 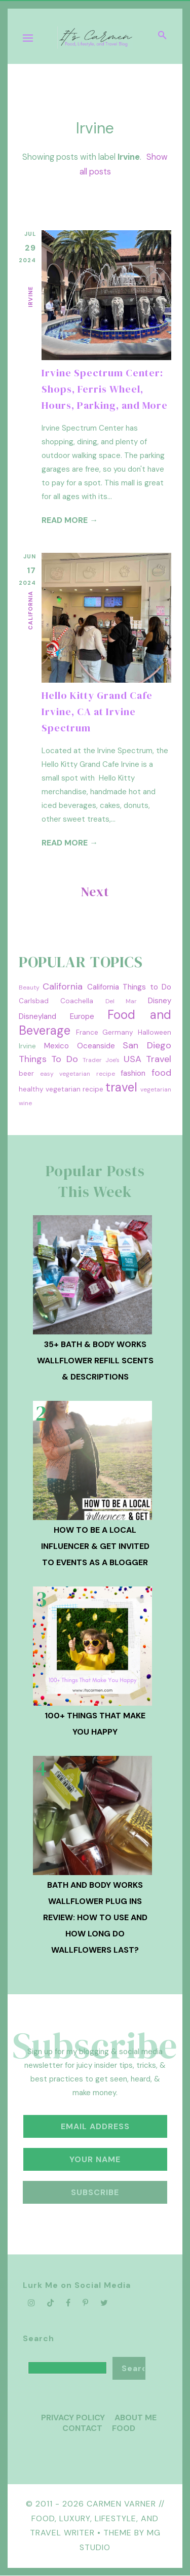 I want to click on Oceanside, so click(x=96, y=1046).